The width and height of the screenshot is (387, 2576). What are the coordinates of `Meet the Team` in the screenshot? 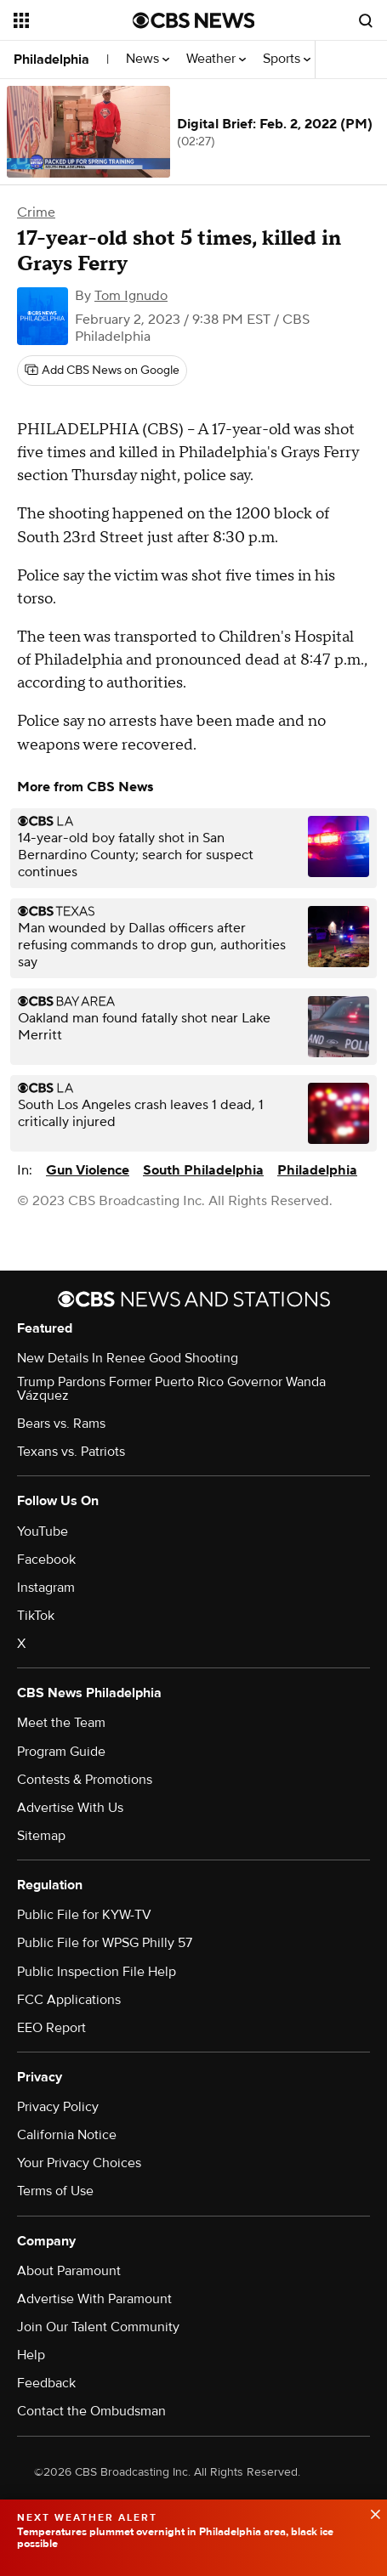 It's located at (61, 1723).